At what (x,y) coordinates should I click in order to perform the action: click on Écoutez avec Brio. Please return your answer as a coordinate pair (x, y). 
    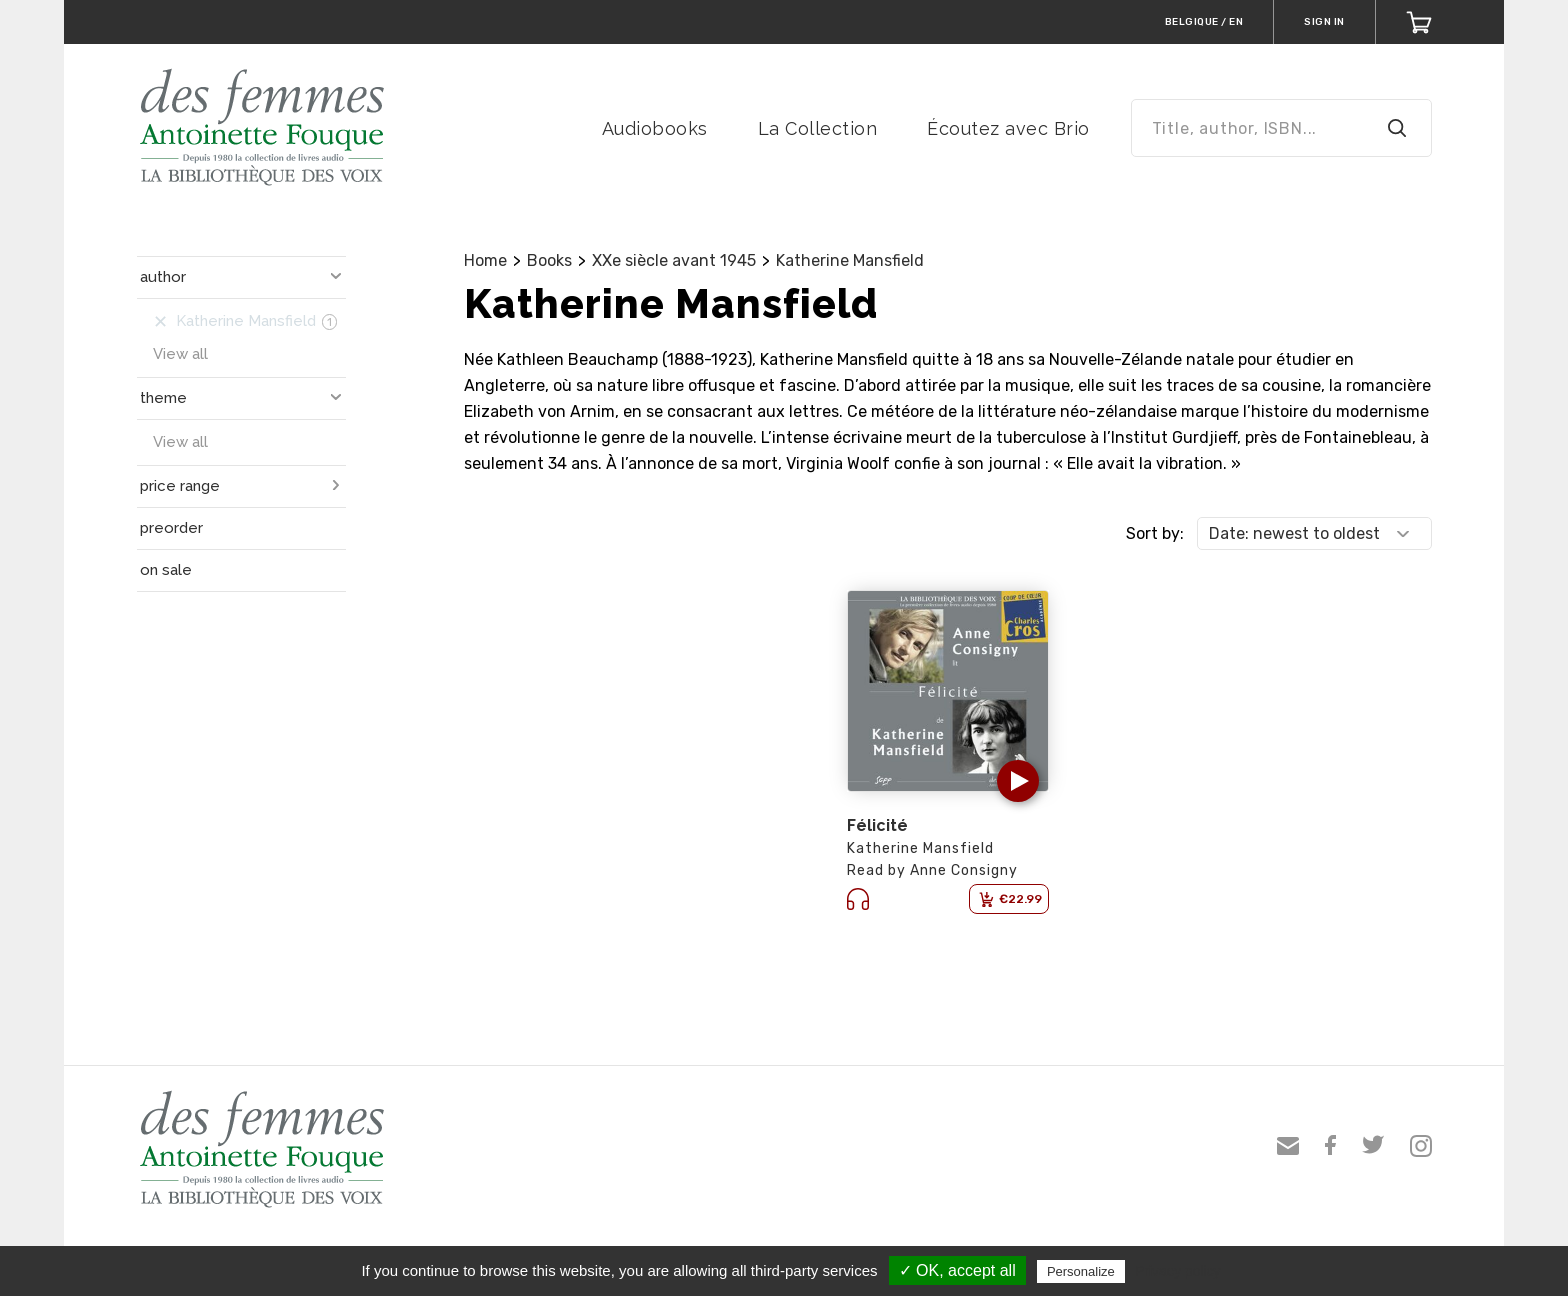
    Looking at the image, I should click on (1008, 128).